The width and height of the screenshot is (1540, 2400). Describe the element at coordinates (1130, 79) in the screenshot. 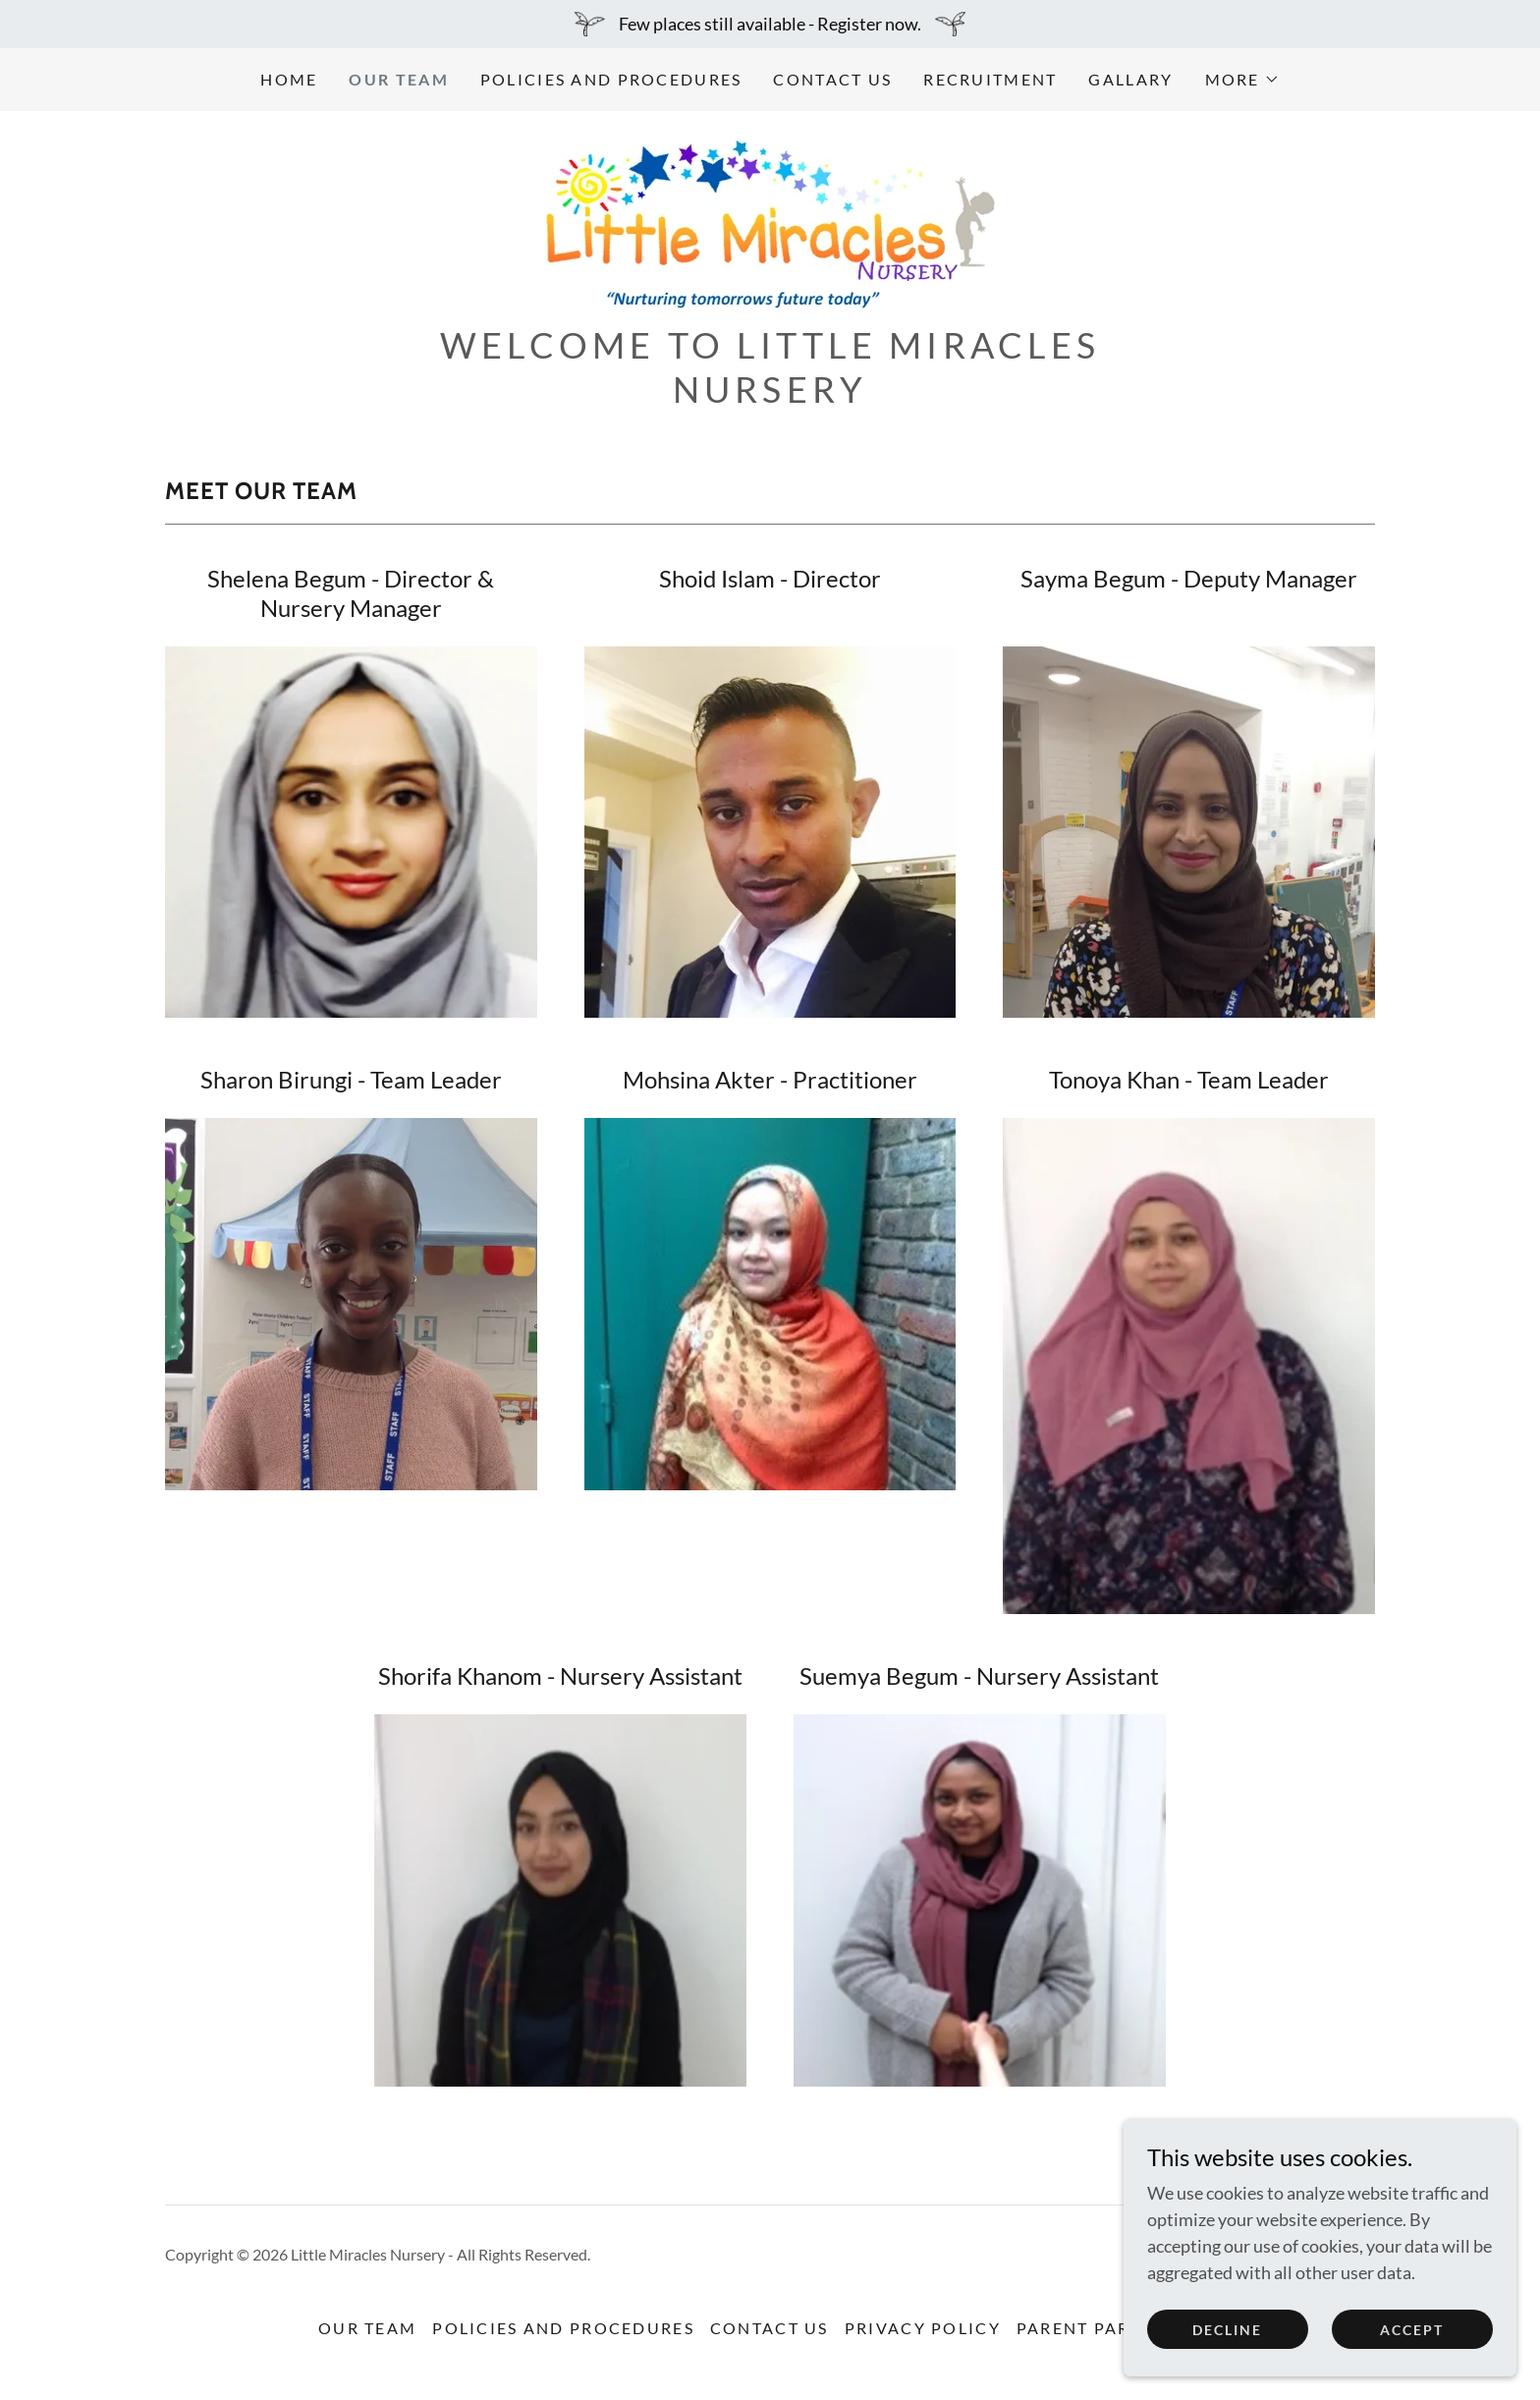

I see `Gallary [link]` at that location.